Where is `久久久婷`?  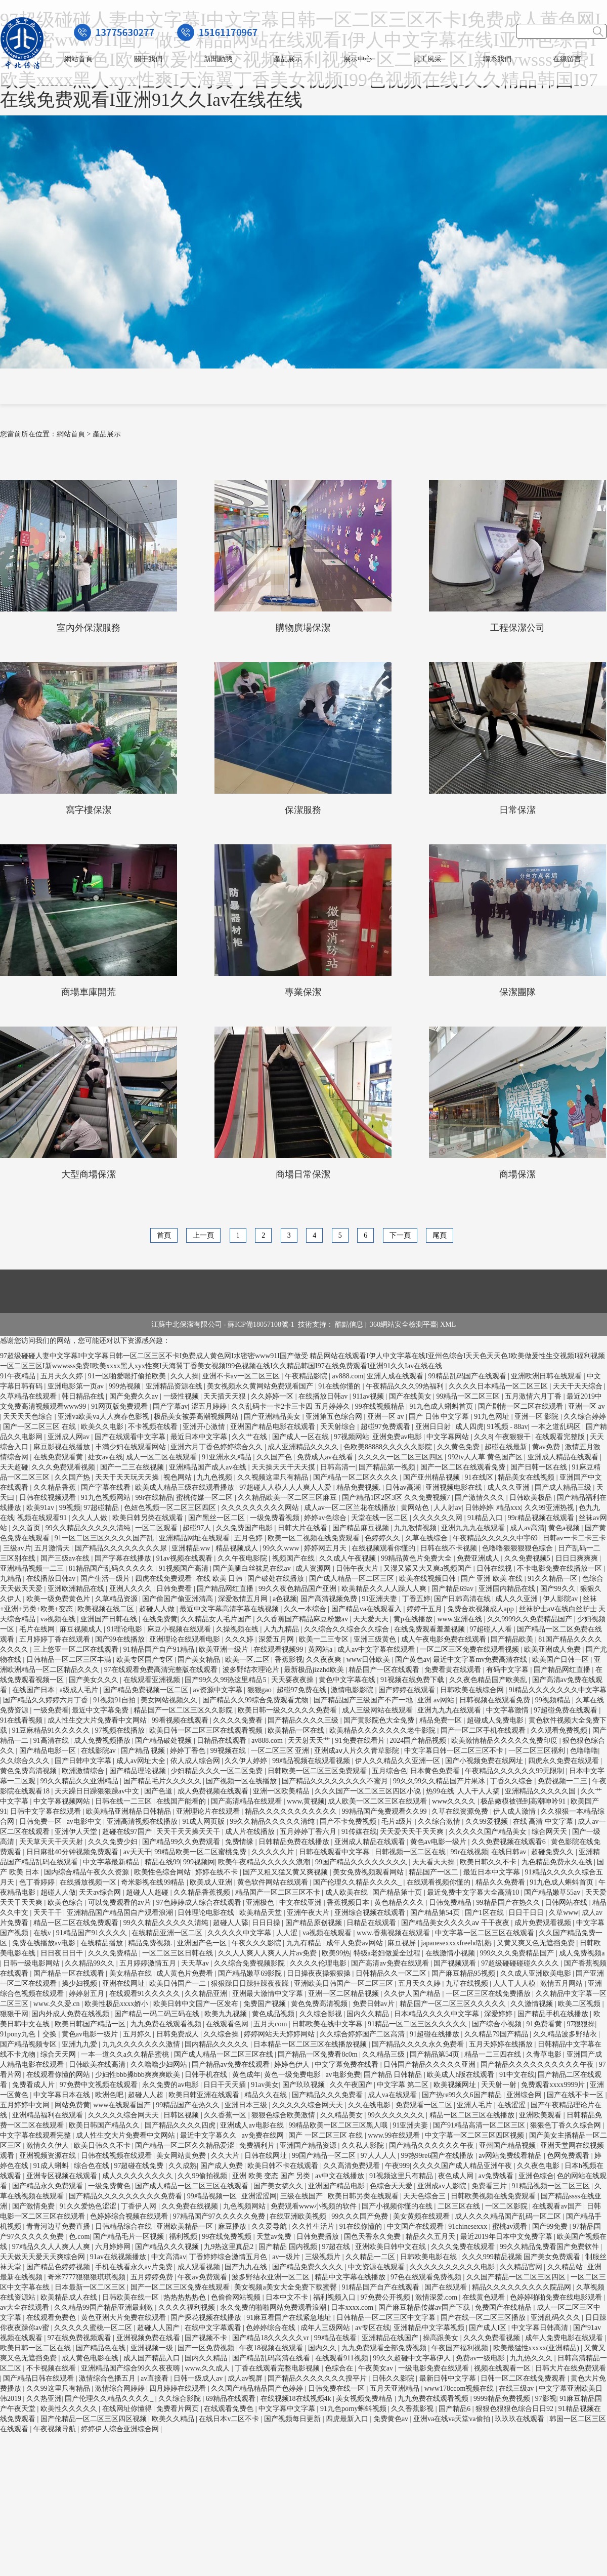
久久久婷 is located at coordinates (240, 1639).